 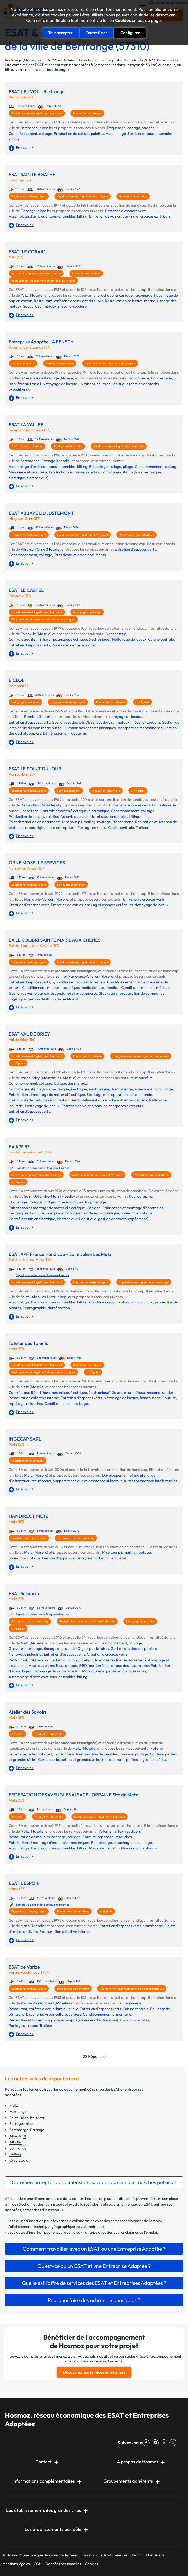 I want to click on Conditionnement, logistique et transport, so click(x=36, y=113).